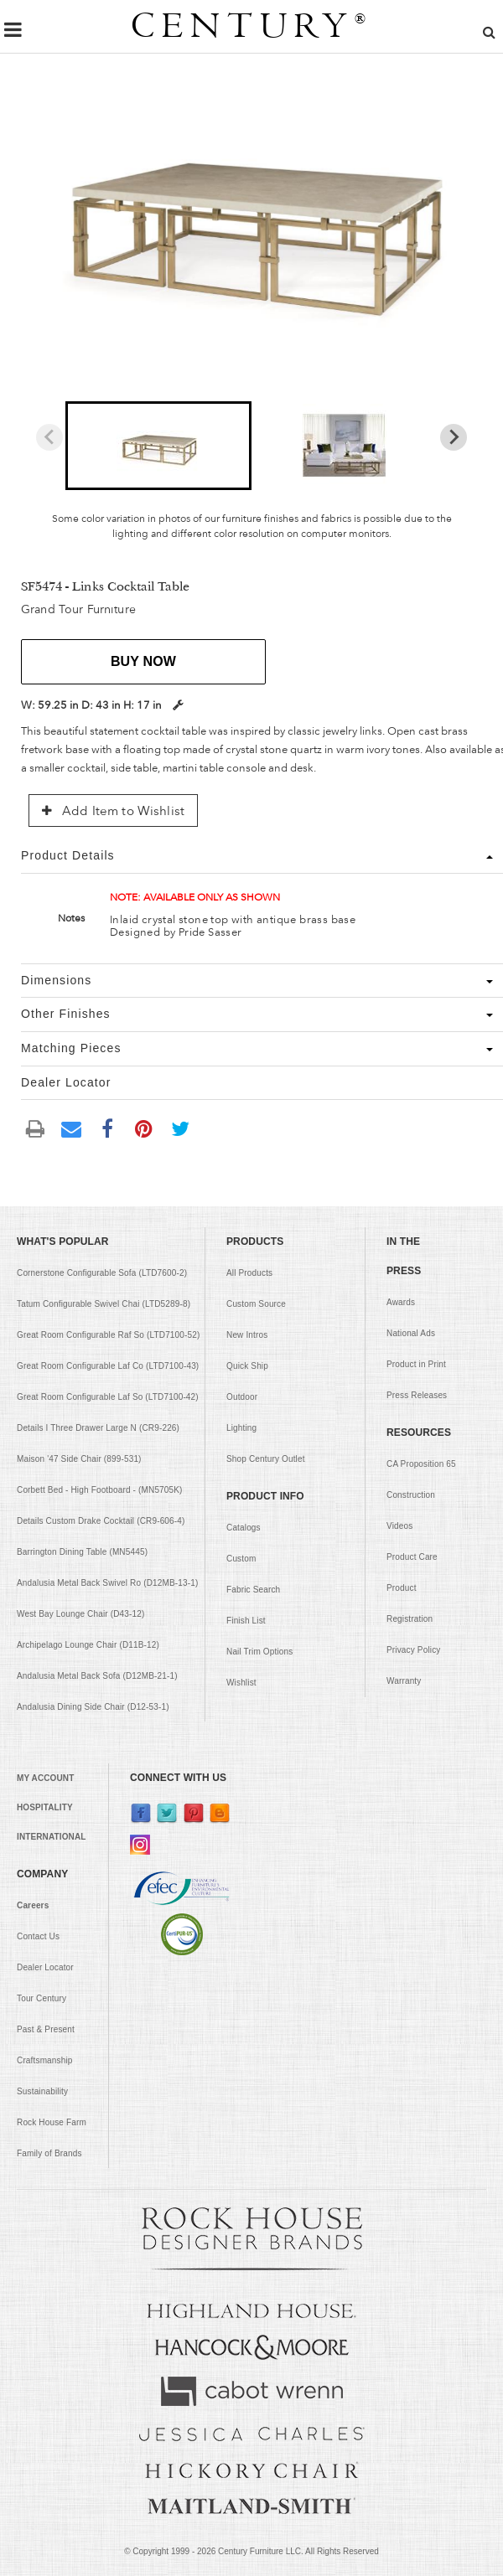 Image resolution: width=503 pixels, height=2576 pixels. I want to click on [Previous slide], so click(49, 437).